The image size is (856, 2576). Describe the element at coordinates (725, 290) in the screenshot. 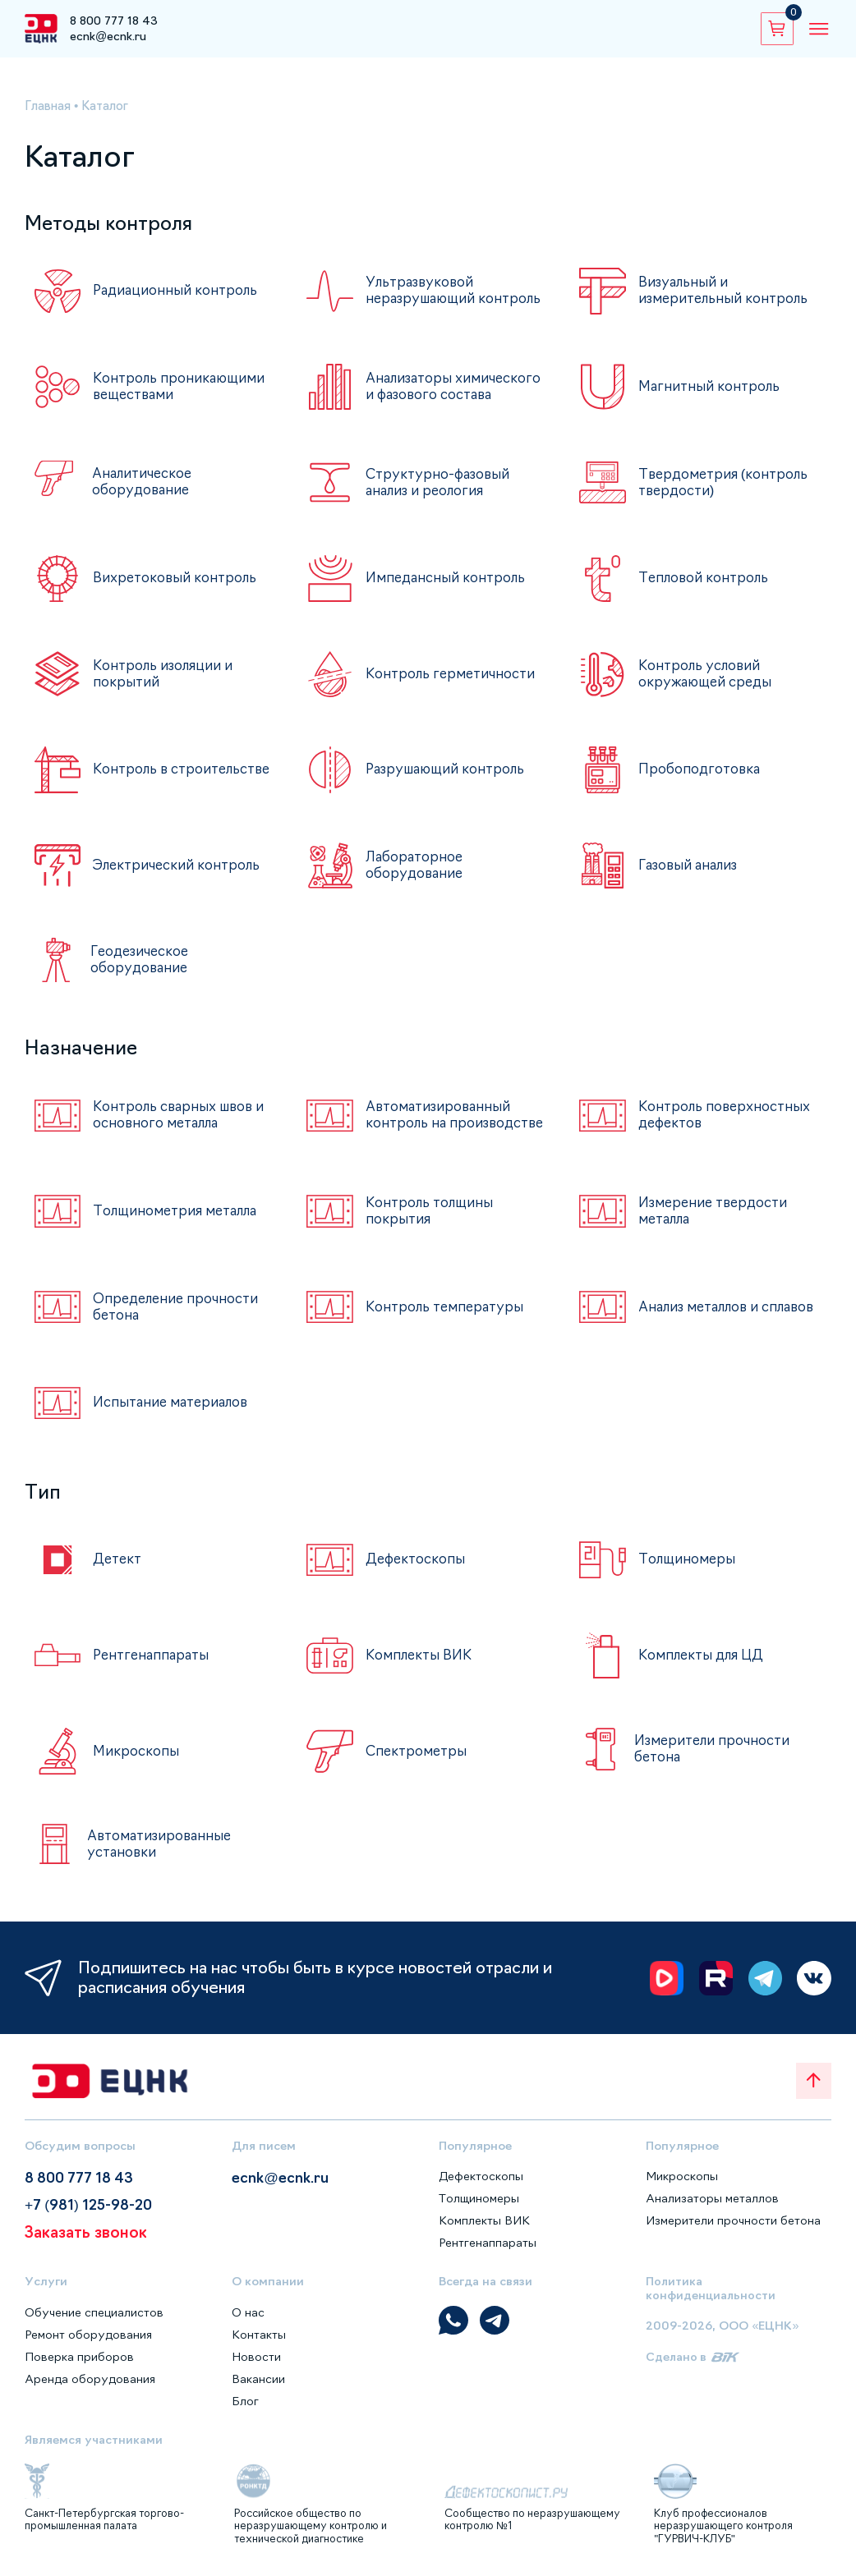

I see `Визуальный и измерительный контроль` at that location.